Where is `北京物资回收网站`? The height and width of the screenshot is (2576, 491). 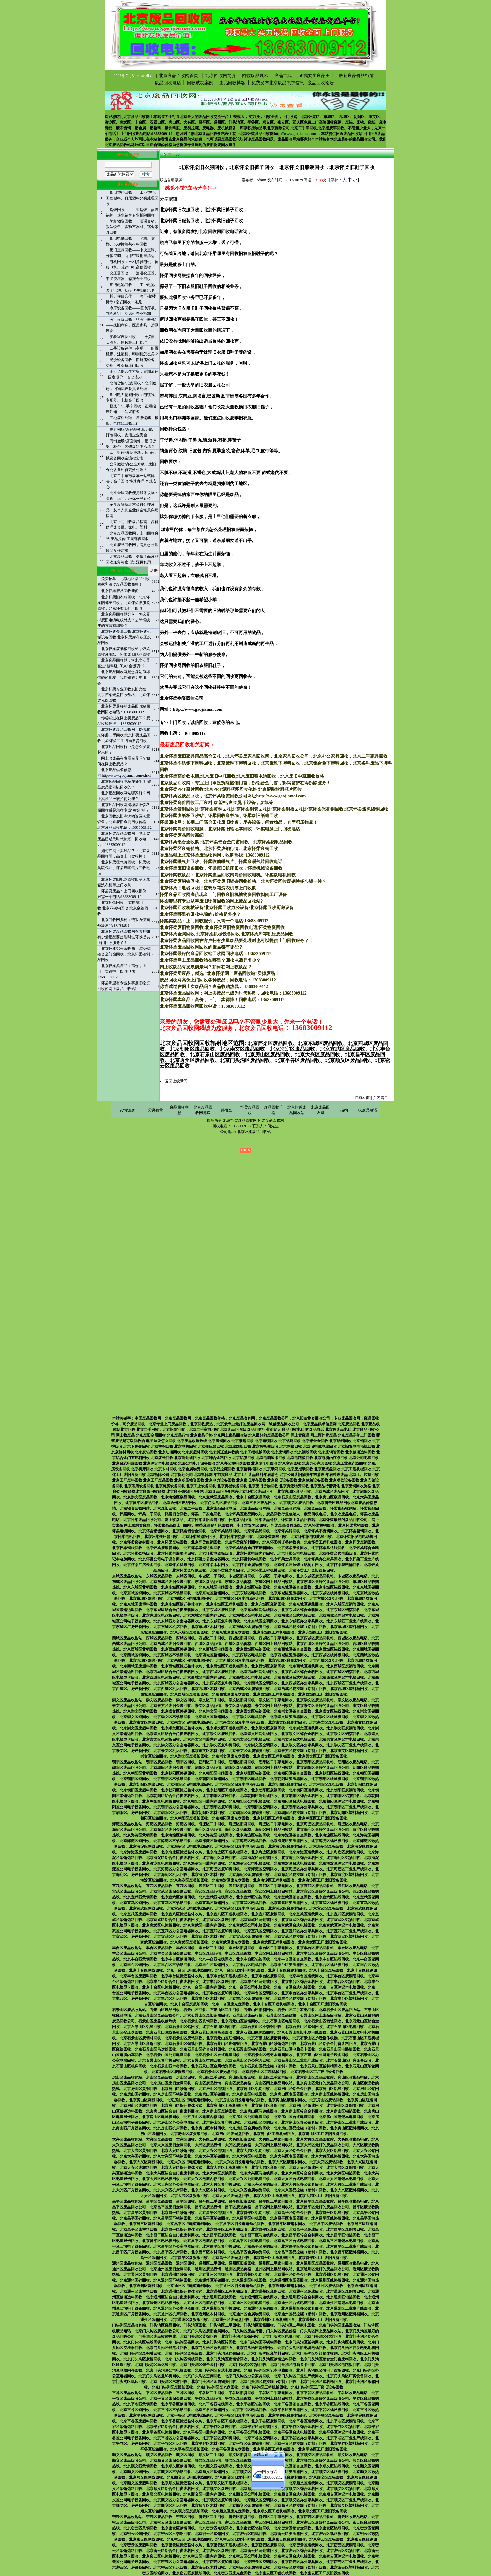 北京物资回收网站 is located at coordinates (135, 1508).